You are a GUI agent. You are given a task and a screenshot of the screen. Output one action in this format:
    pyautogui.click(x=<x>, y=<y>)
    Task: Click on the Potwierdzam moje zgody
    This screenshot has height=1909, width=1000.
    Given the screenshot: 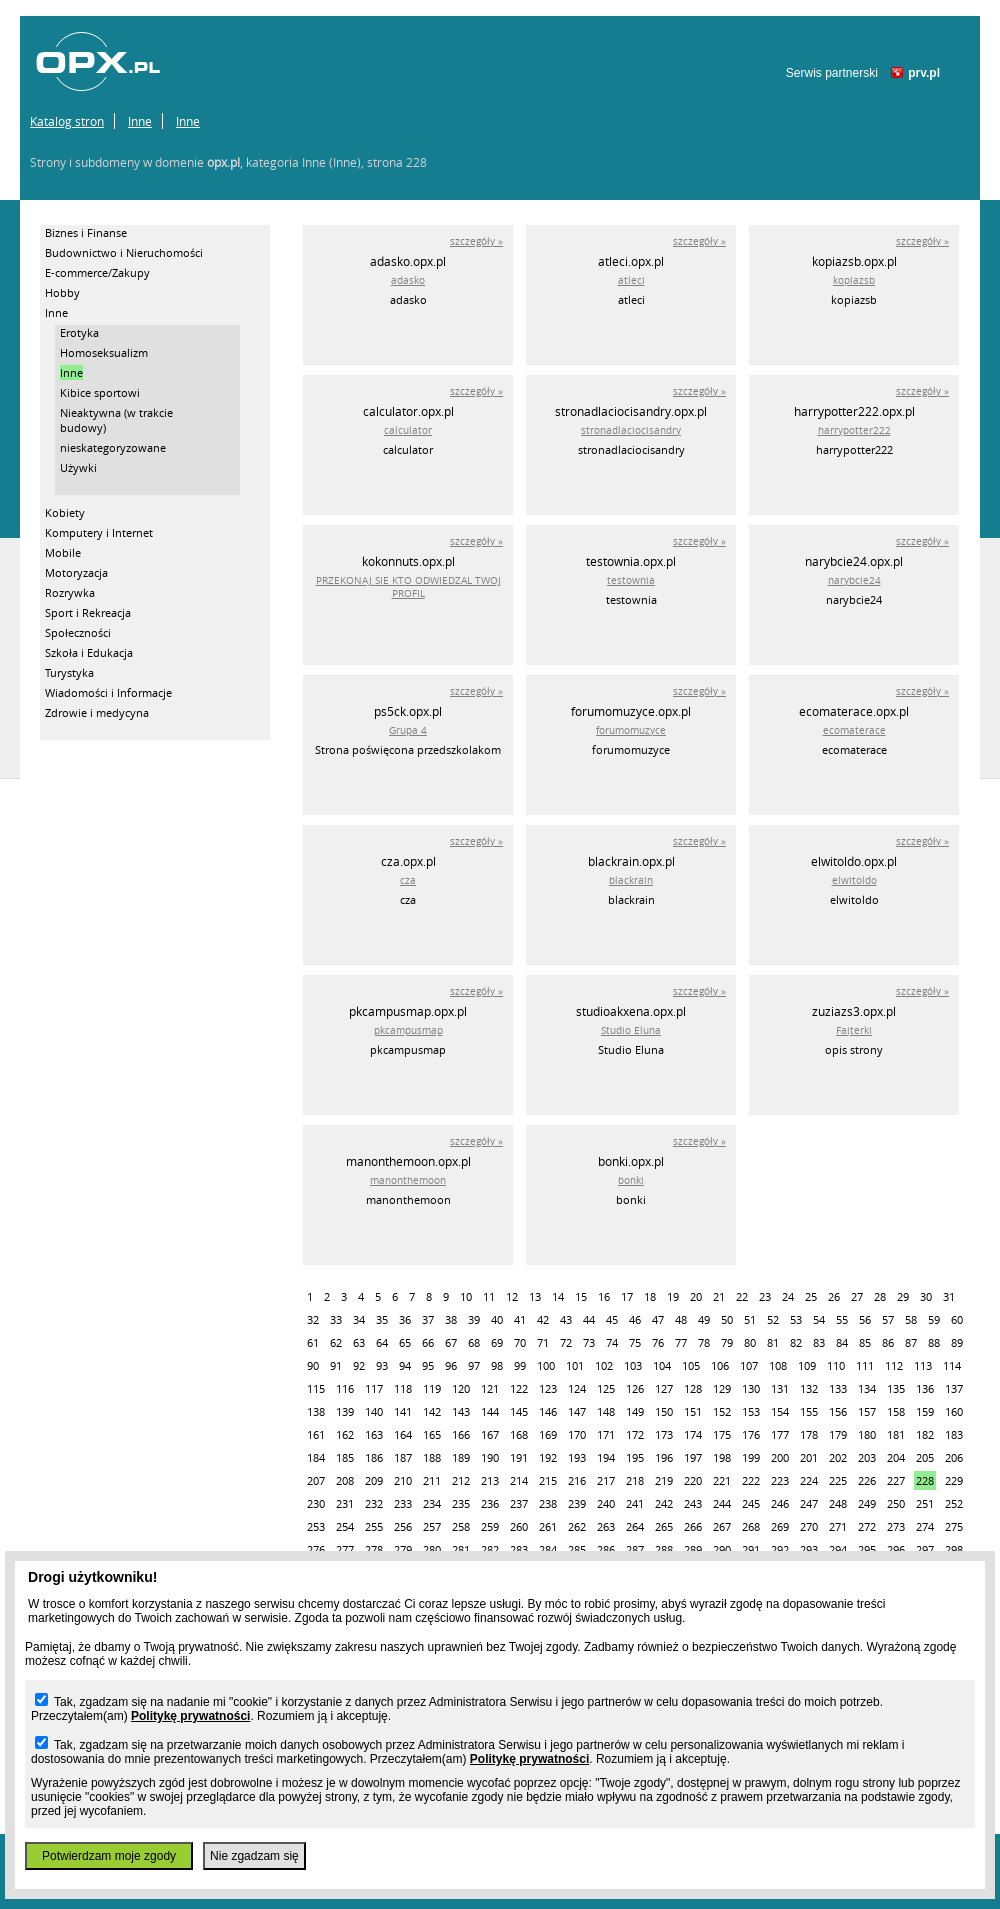 What is the action you would take?
    pyautogui.click(x=109, y=1856)
    